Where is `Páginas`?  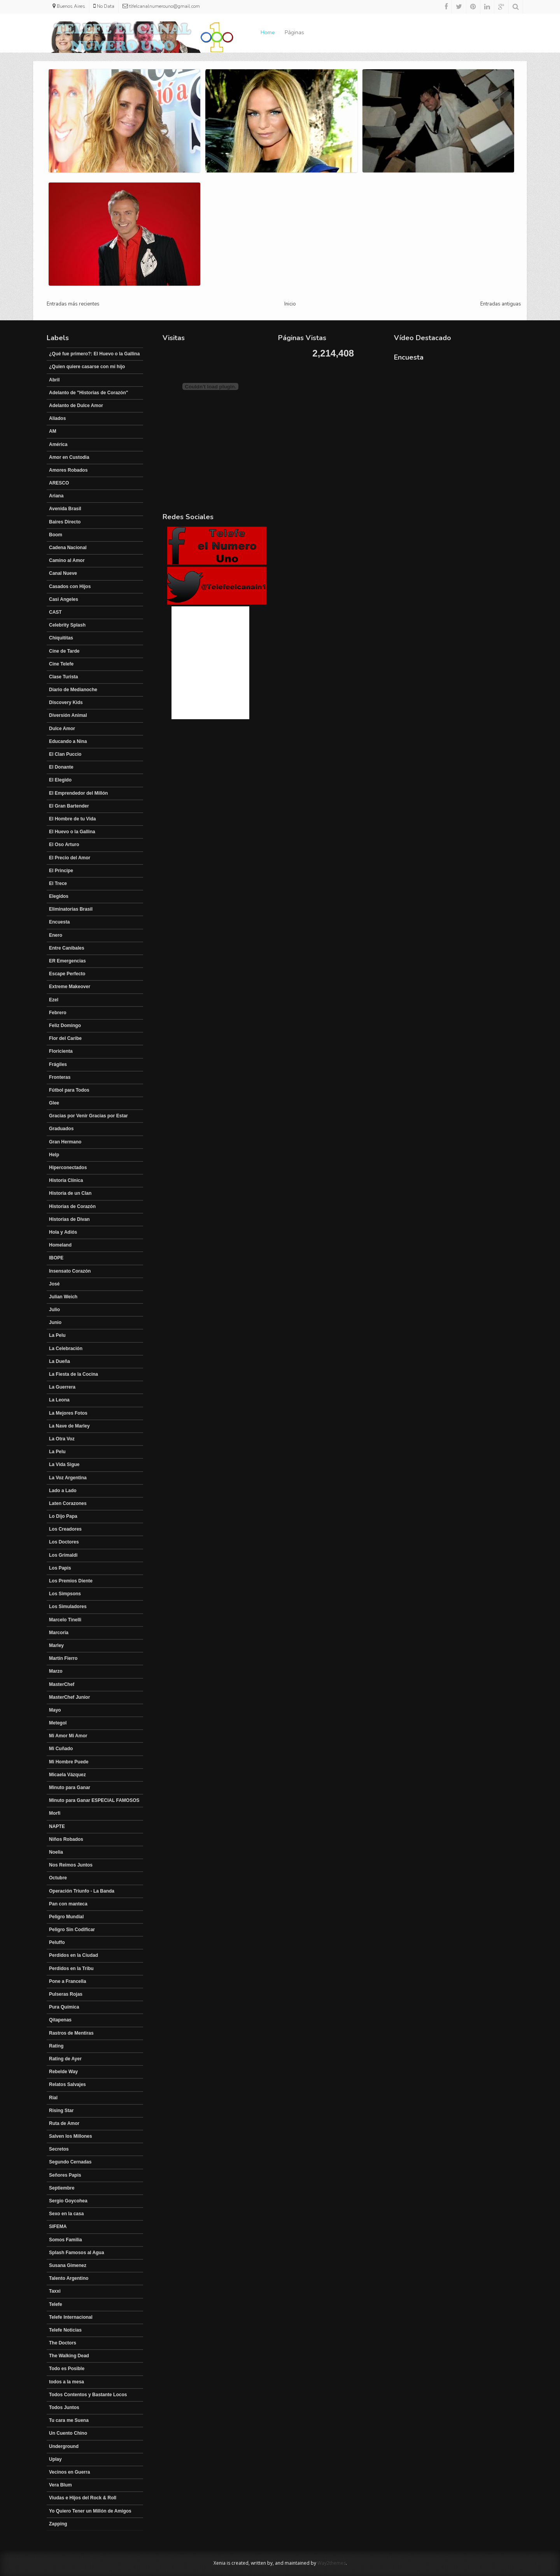
Páginas is located at coordinates (294, 32).